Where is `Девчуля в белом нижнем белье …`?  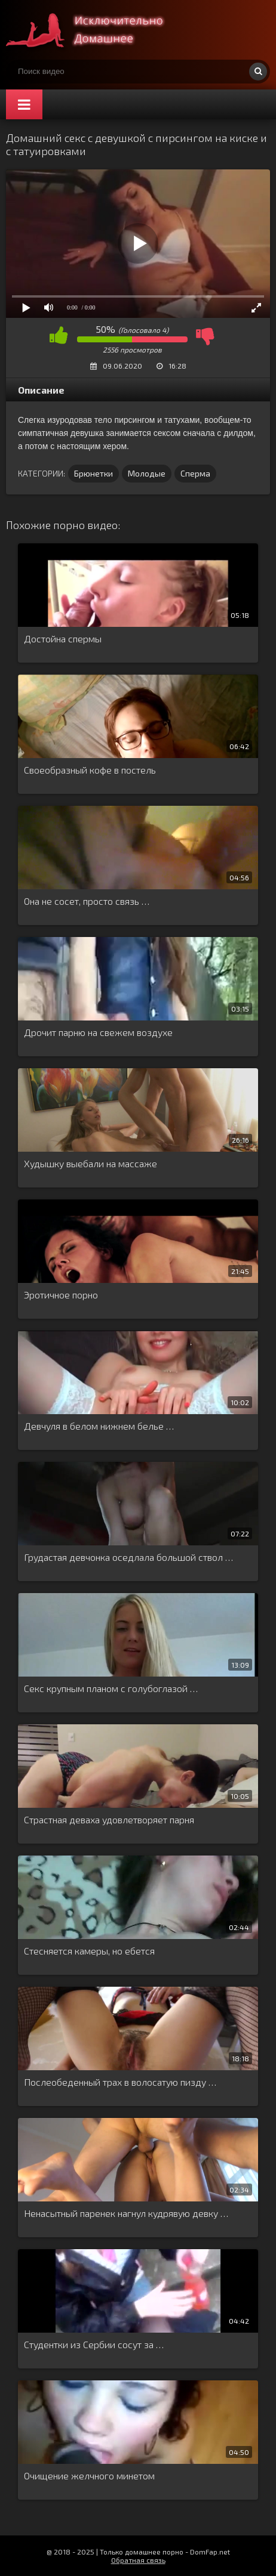
Девчуля в белом нижнем белье … is located at coordinates (99, 1425).